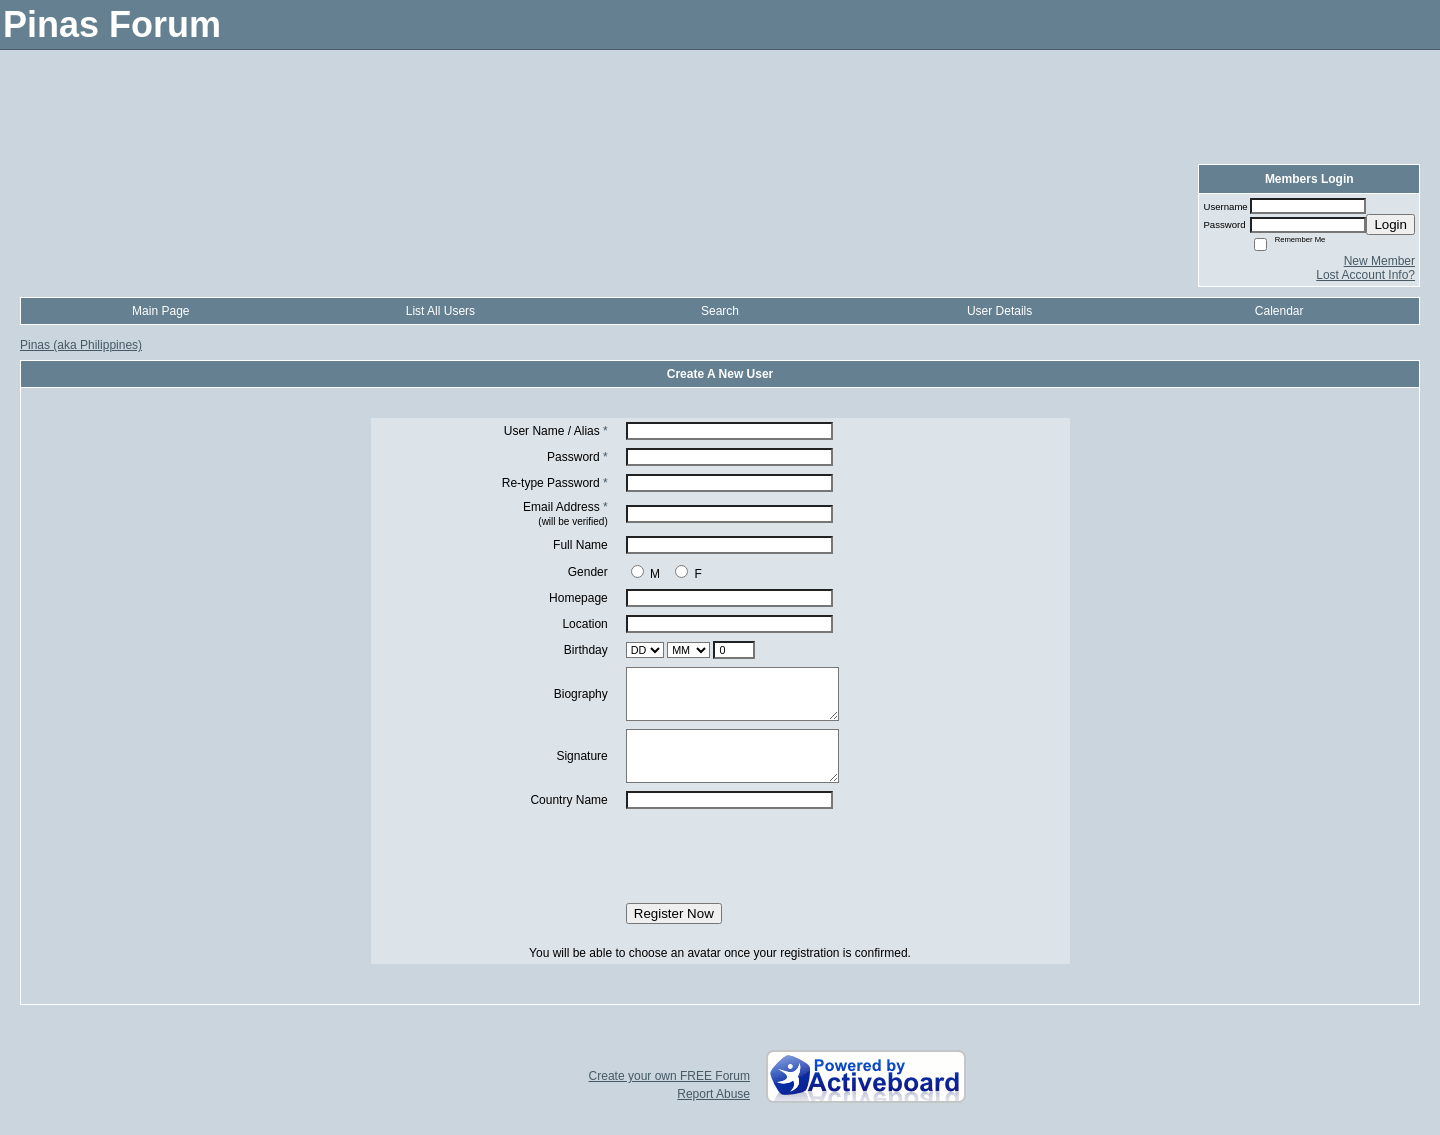 The image size is (1440, 1135). I want to click on Login, so click(1390, 224).